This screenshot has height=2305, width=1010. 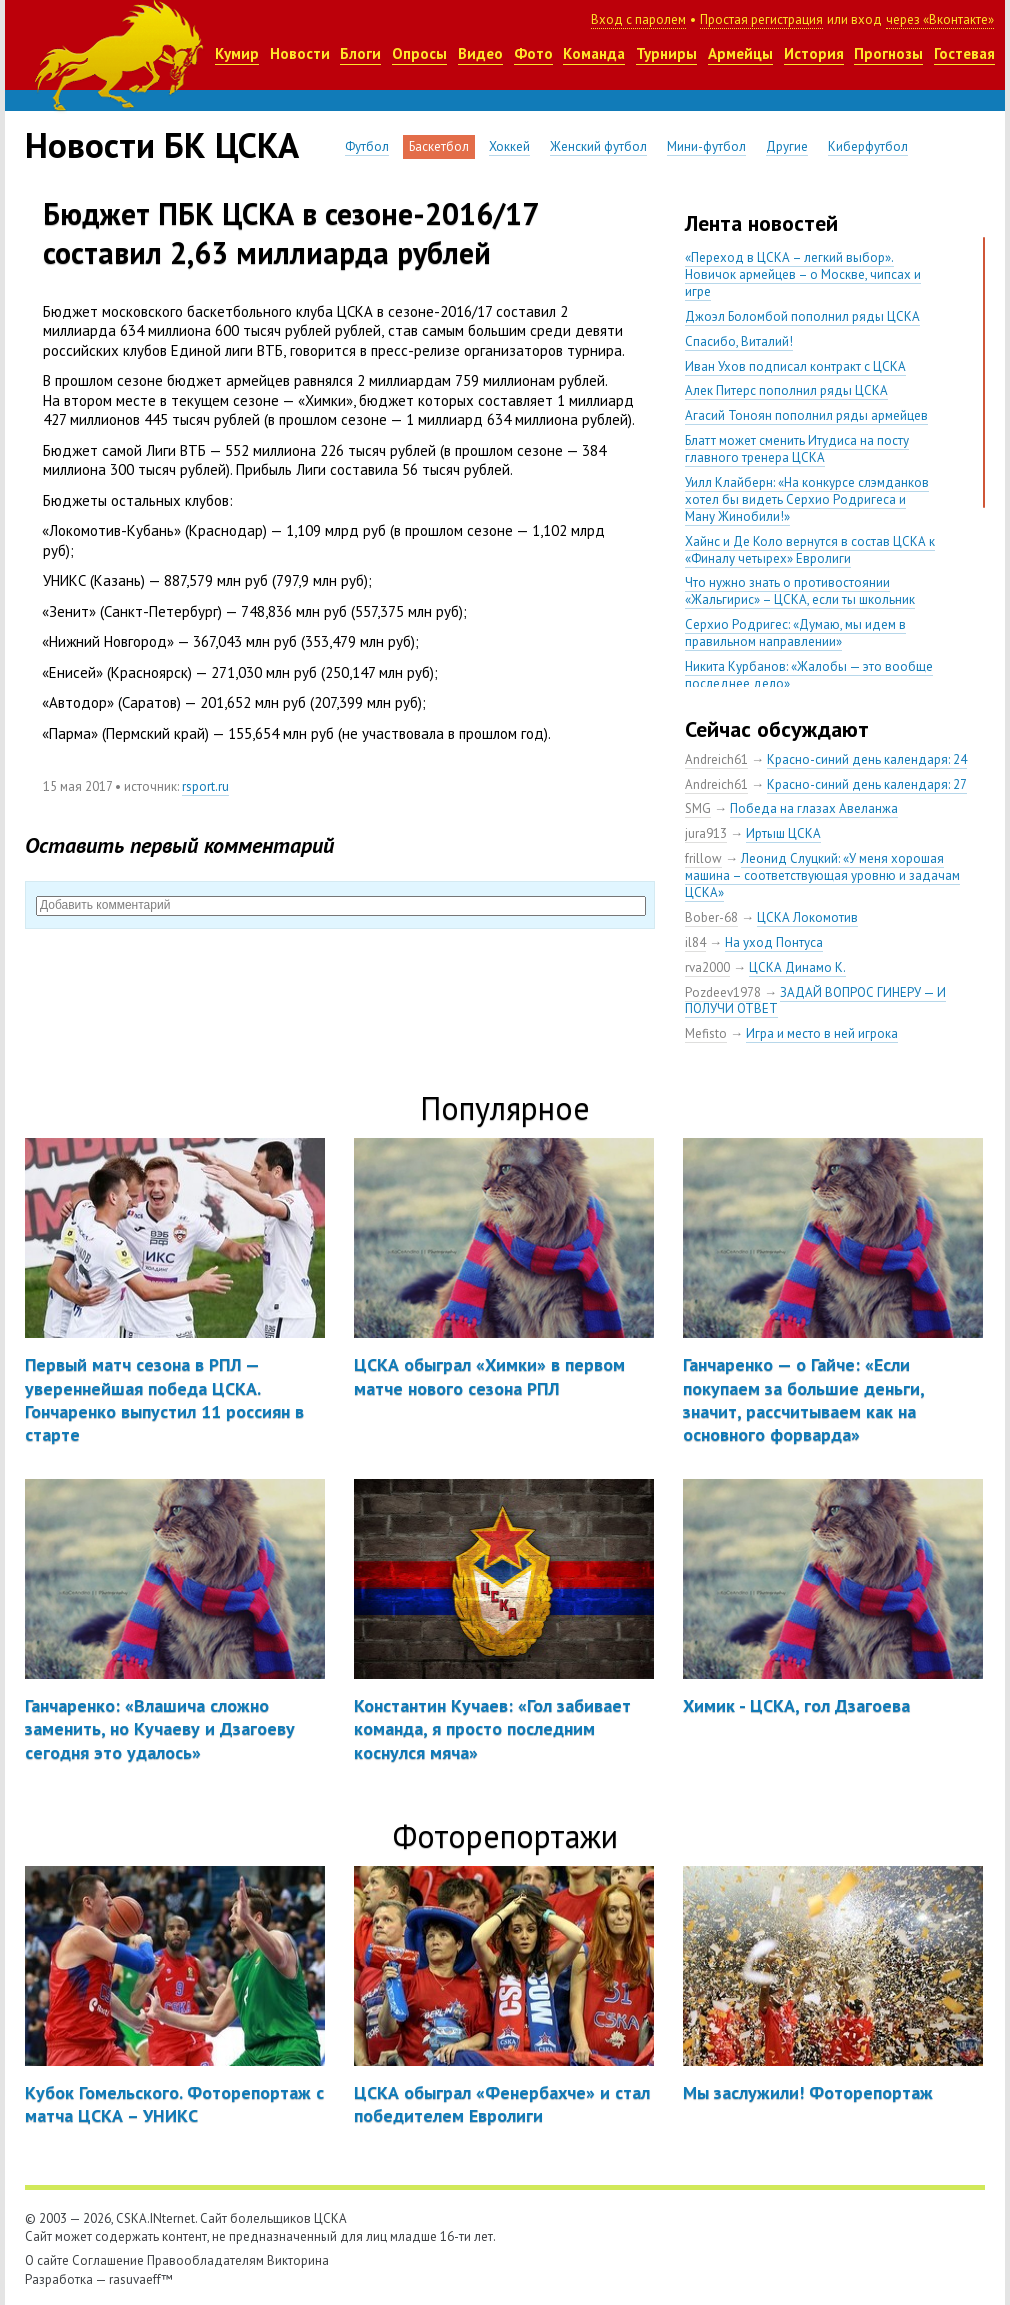 I want to click on Лента новостей, so click(x=761, y=223).